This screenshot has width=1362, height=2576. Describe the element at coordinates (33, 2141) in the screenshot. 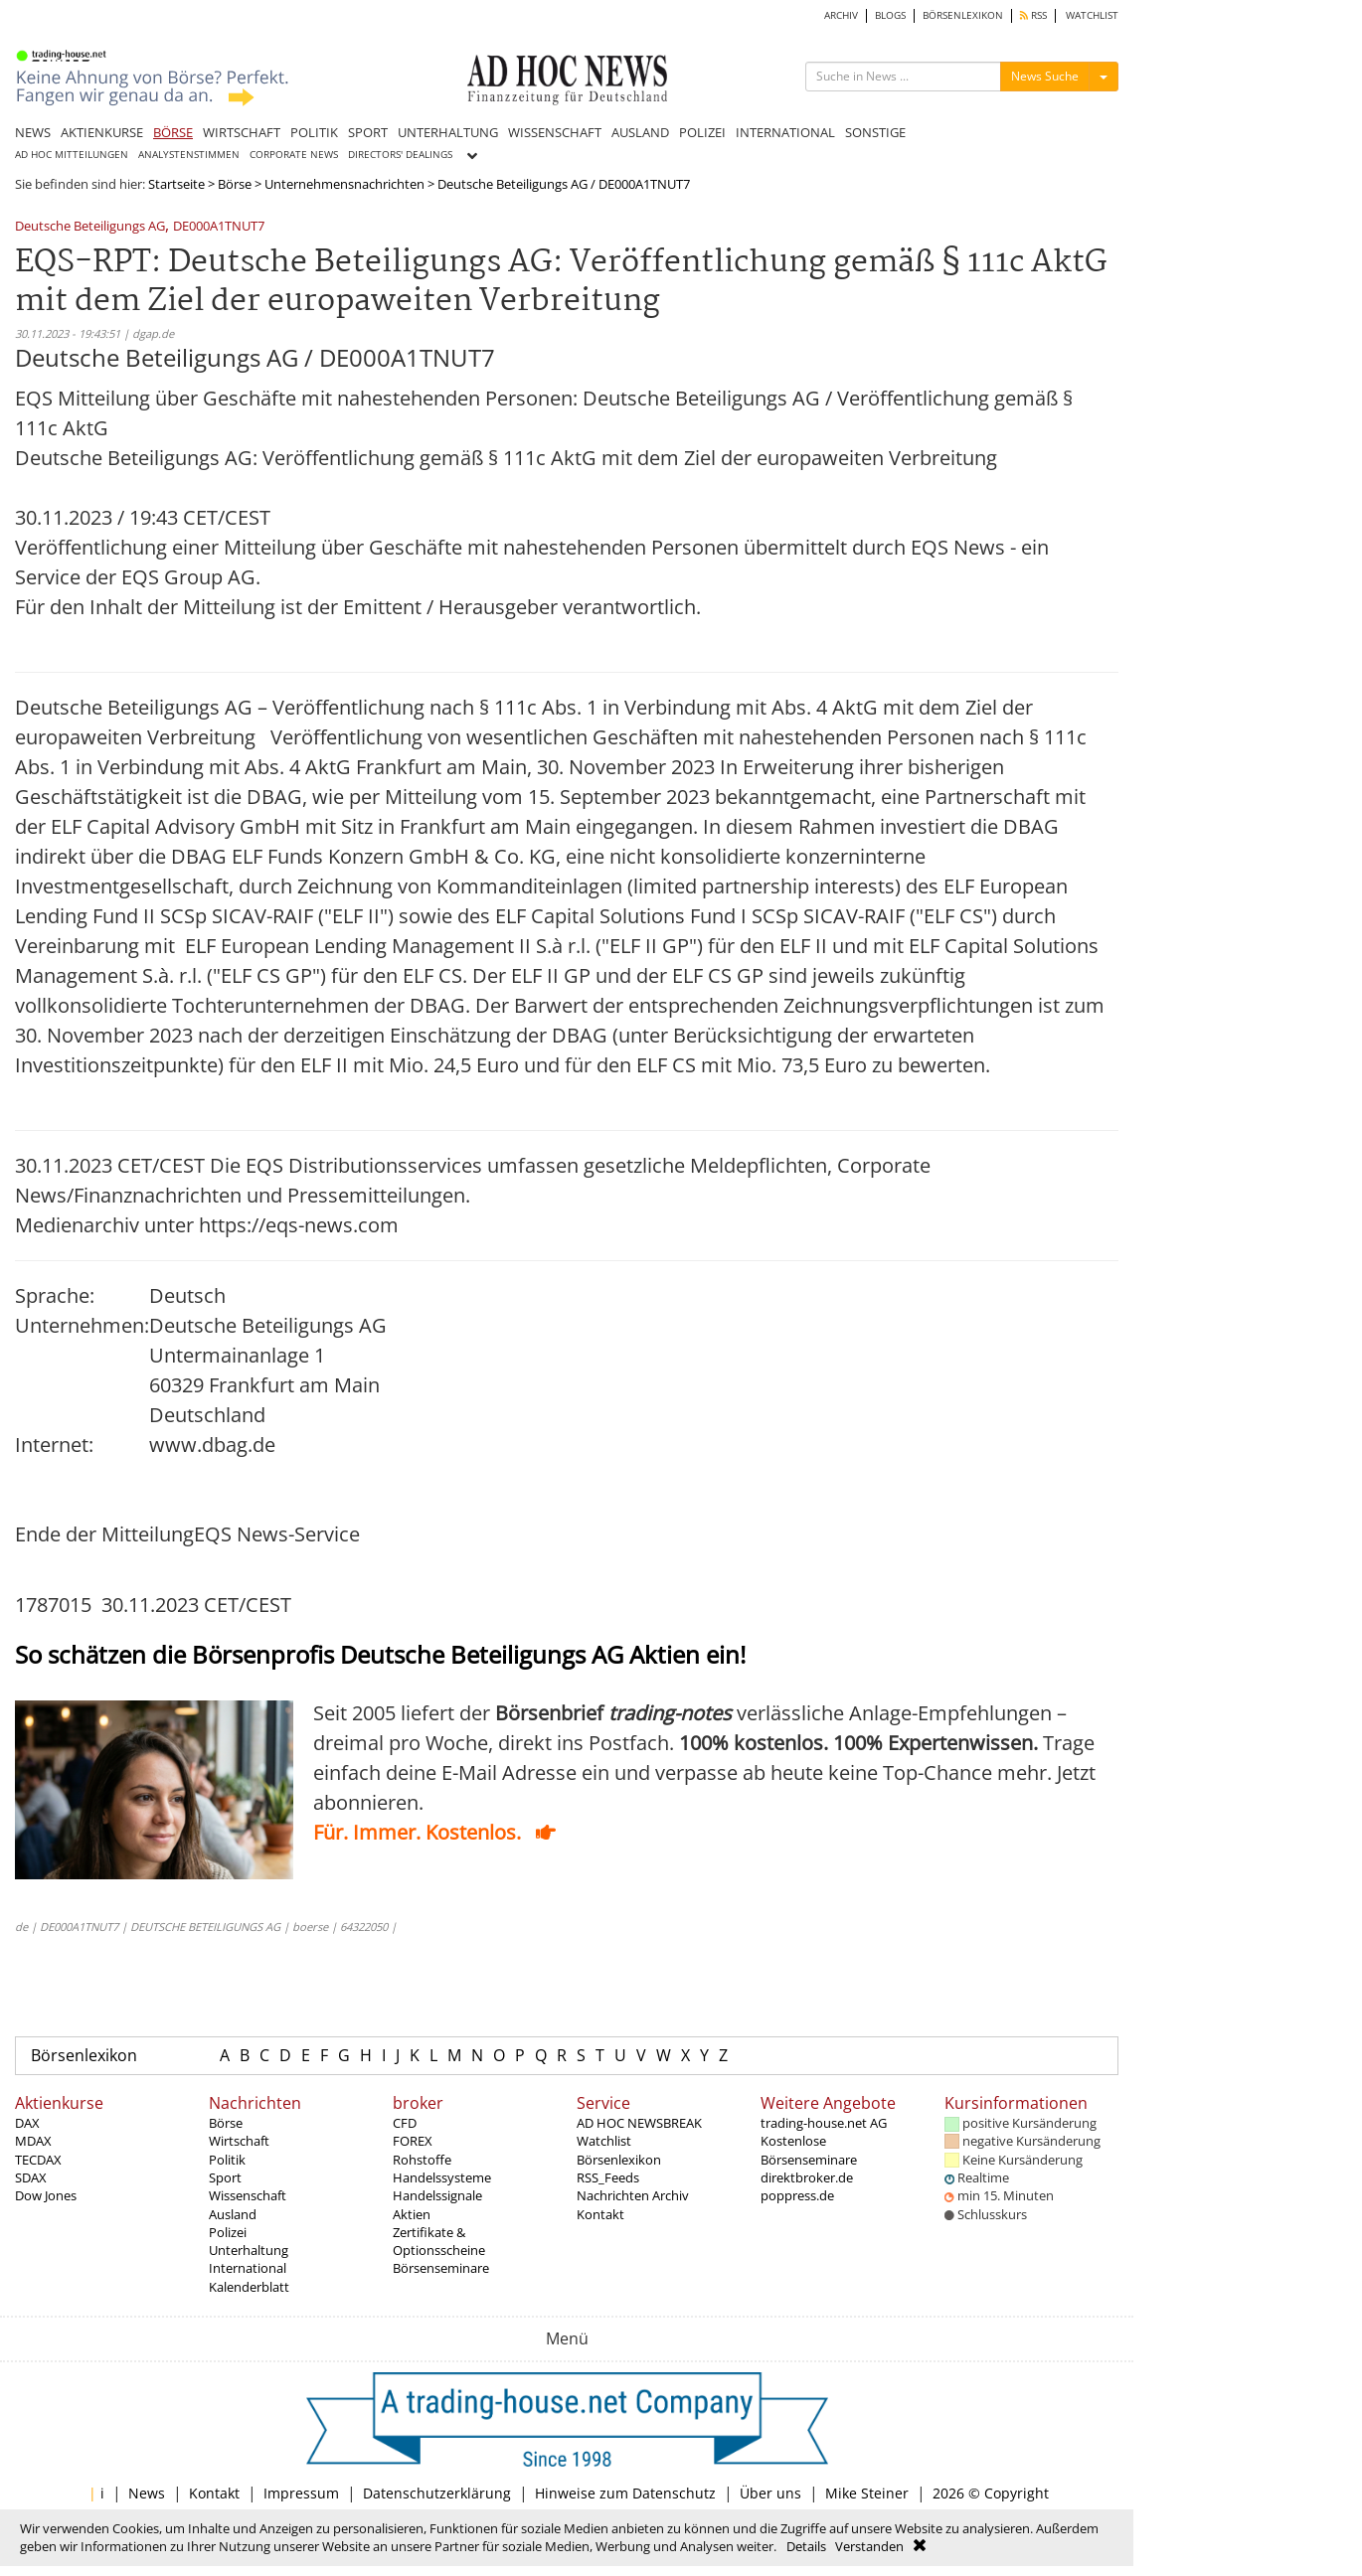

I see `MDAX` at that location.